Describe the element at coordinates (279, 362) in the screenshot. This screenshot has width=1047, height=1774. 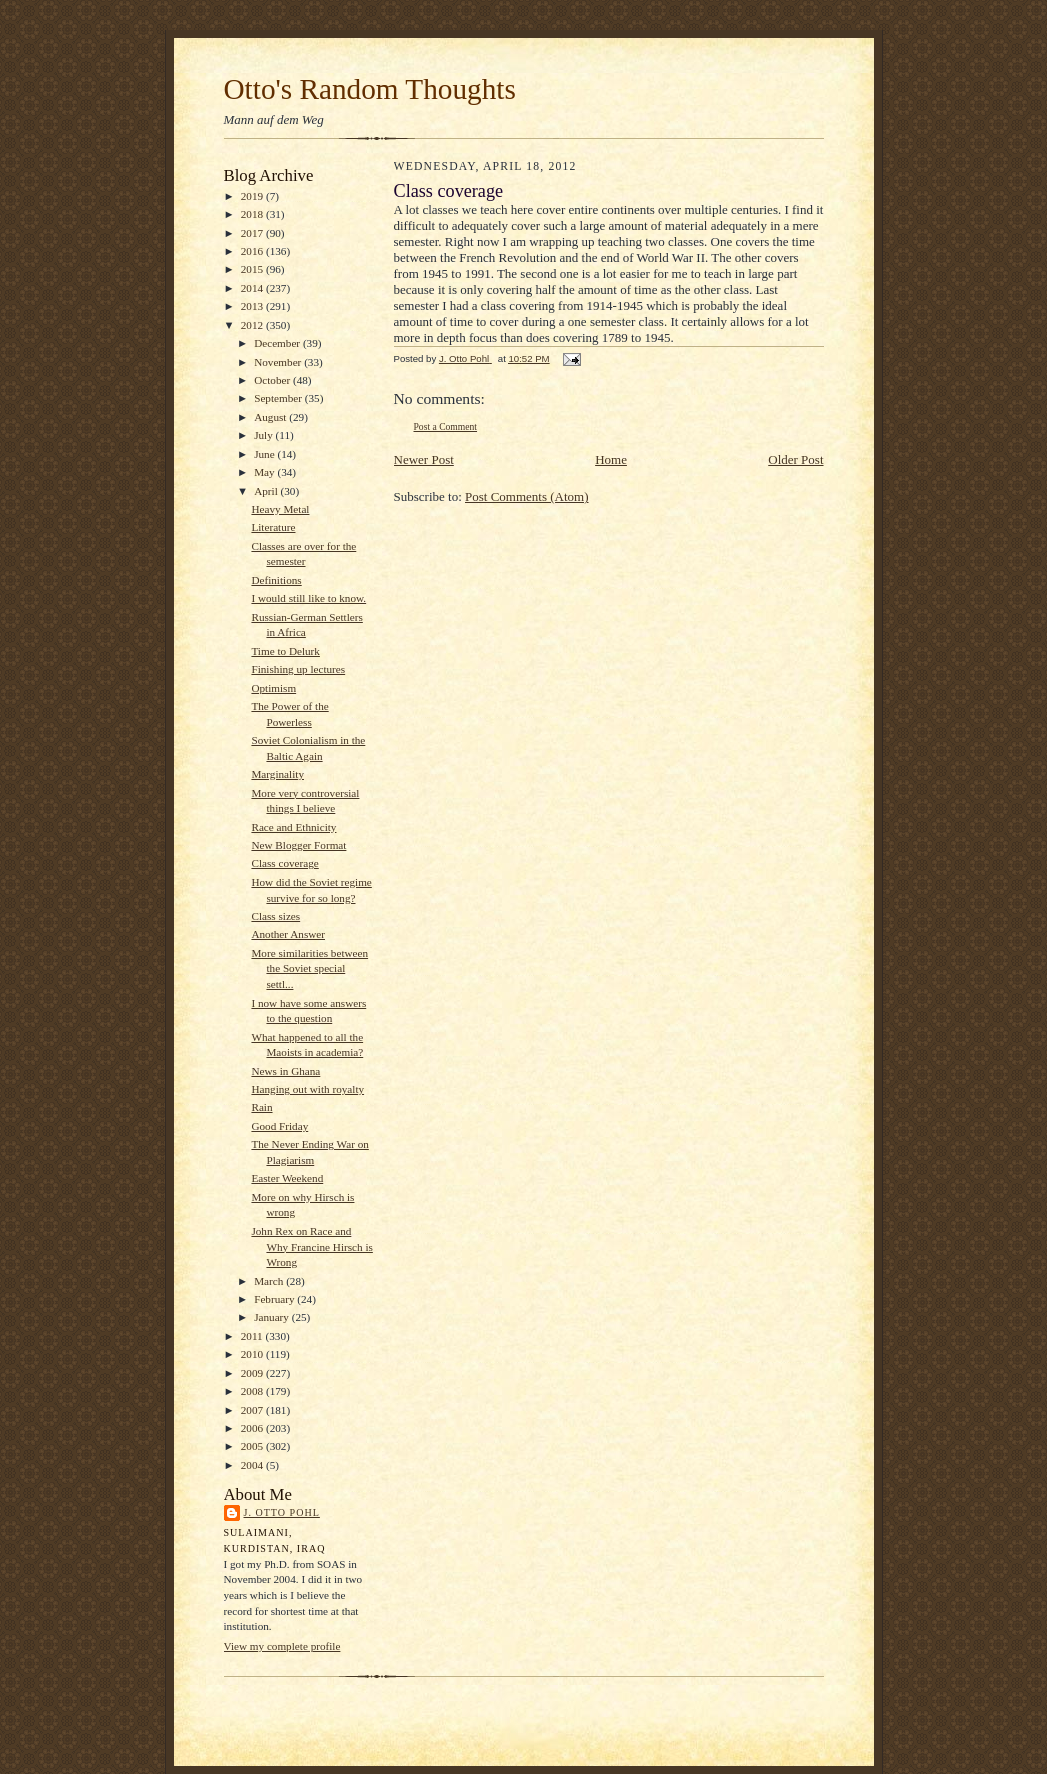
I see `November` at that location.